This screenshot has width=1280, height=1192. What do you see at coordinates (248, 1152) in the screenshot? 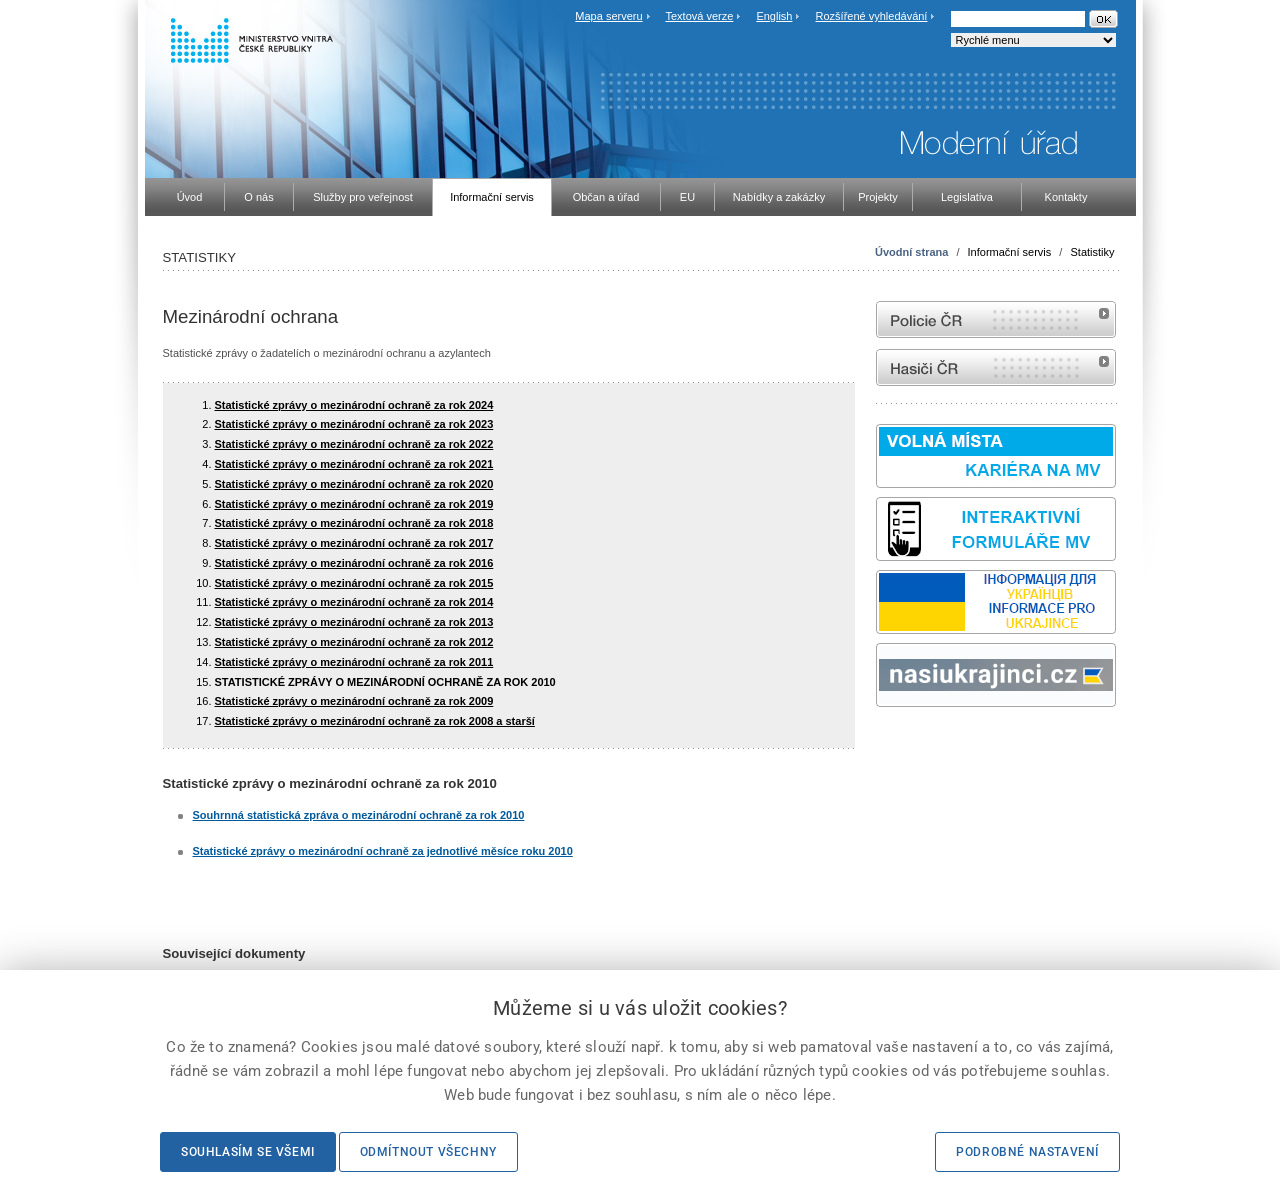
I see `Souhlasím se všemi` at bounding box center [248, 1152].